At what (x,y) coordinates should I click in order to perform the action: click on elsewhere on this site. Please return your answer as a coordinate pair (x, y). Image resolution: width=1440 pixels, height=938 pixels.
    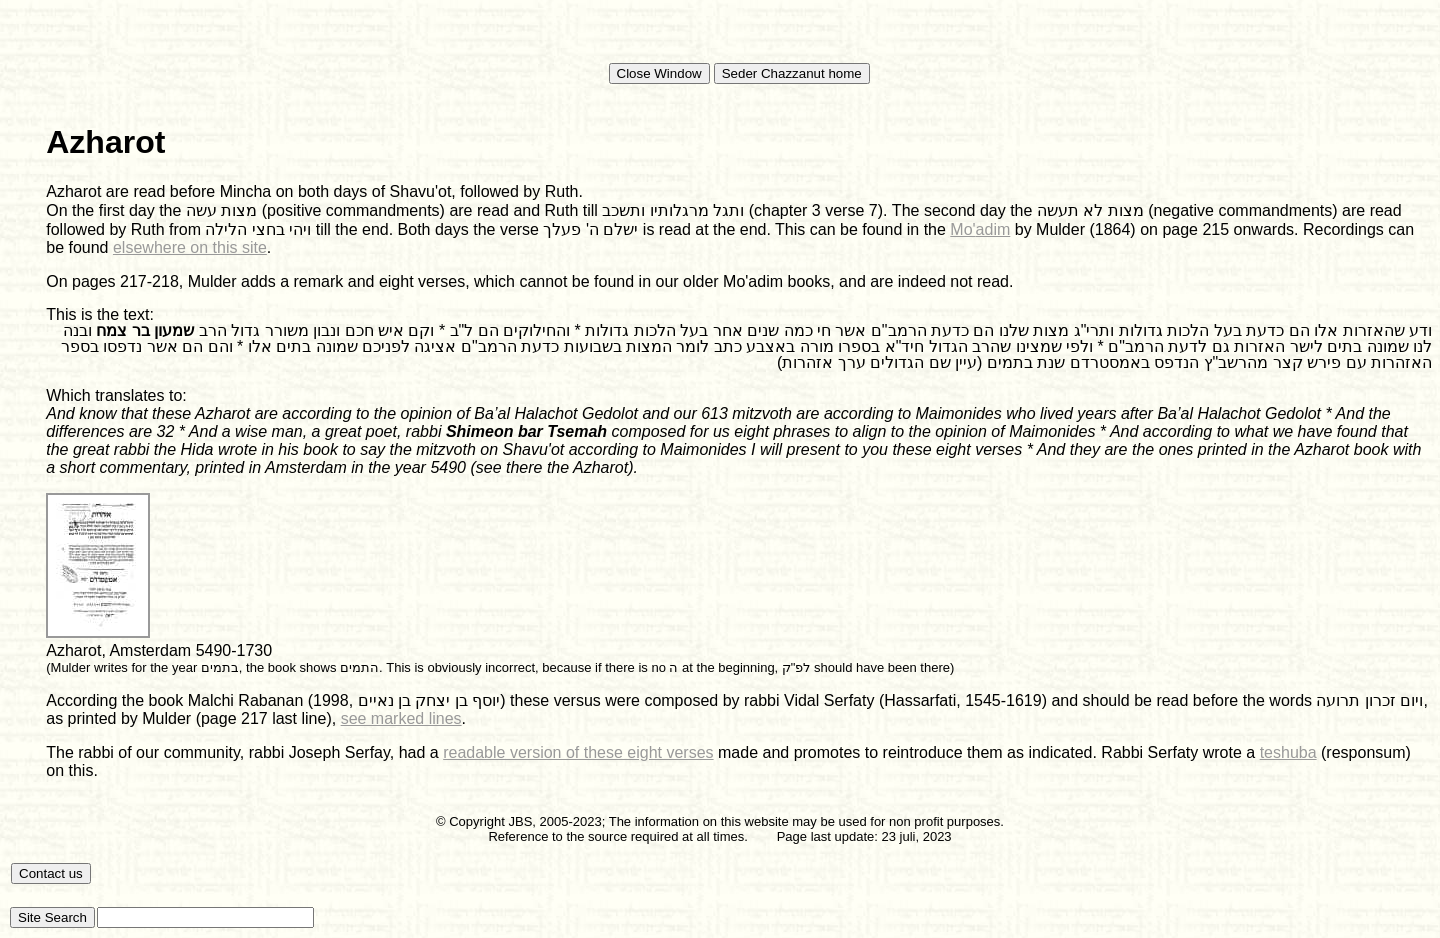
    Looking at the image, I should click on (190, 247).